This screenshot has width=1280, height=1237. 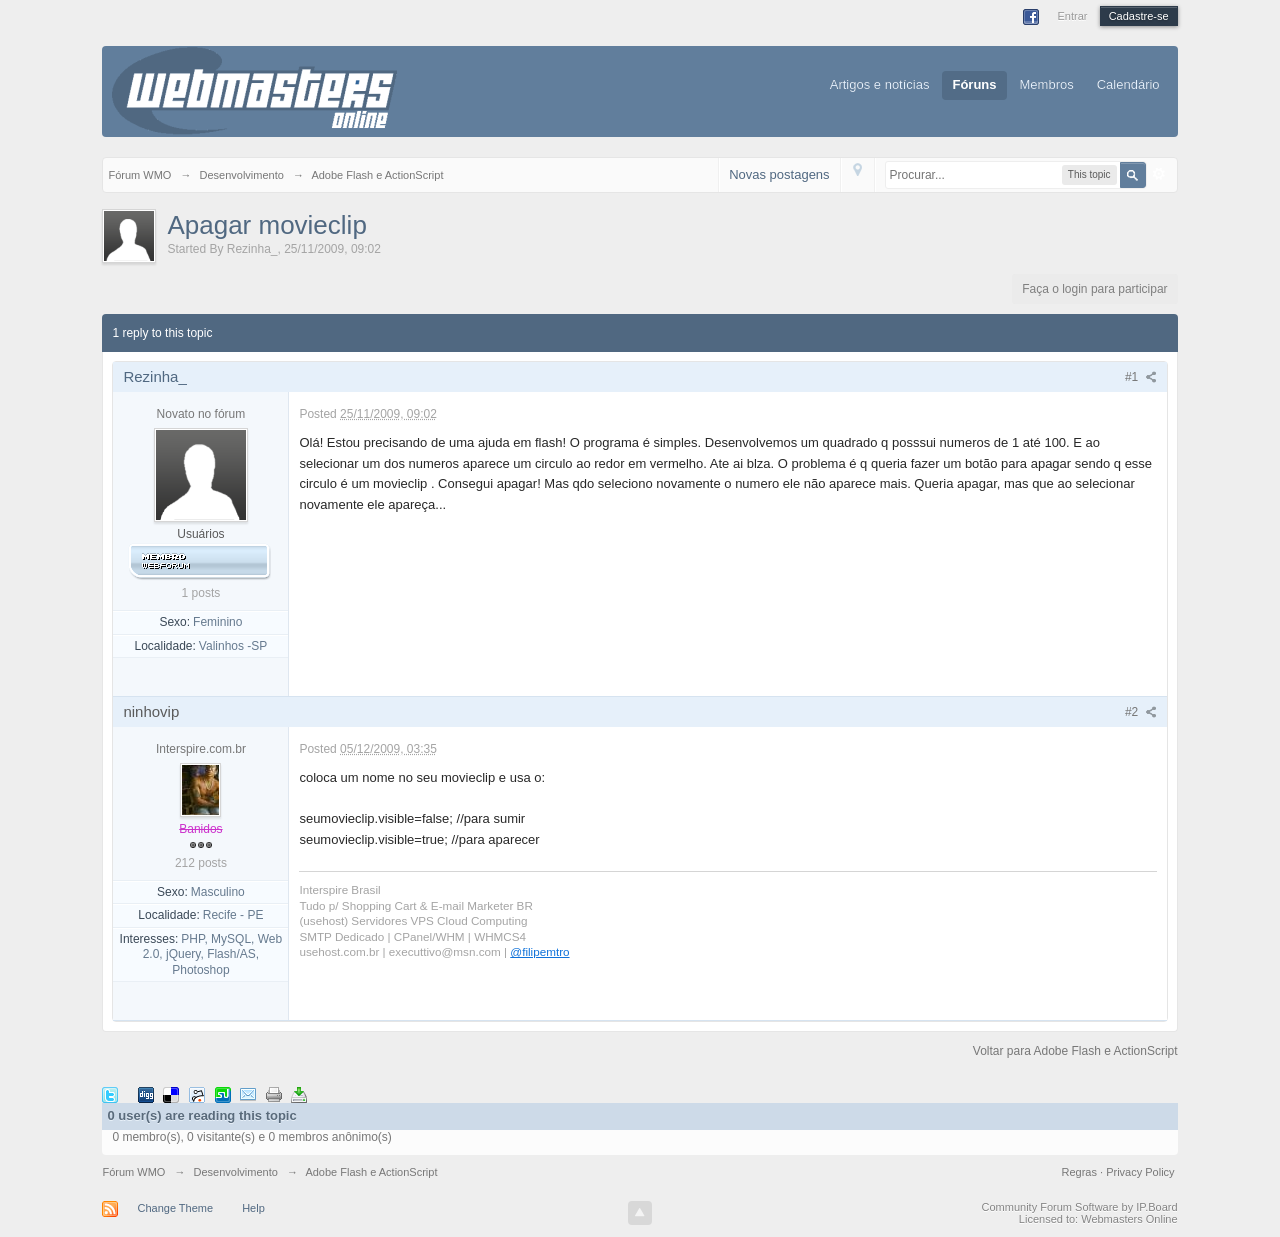 I want to click on Artigos e notícias, so click(x=880, y=84).